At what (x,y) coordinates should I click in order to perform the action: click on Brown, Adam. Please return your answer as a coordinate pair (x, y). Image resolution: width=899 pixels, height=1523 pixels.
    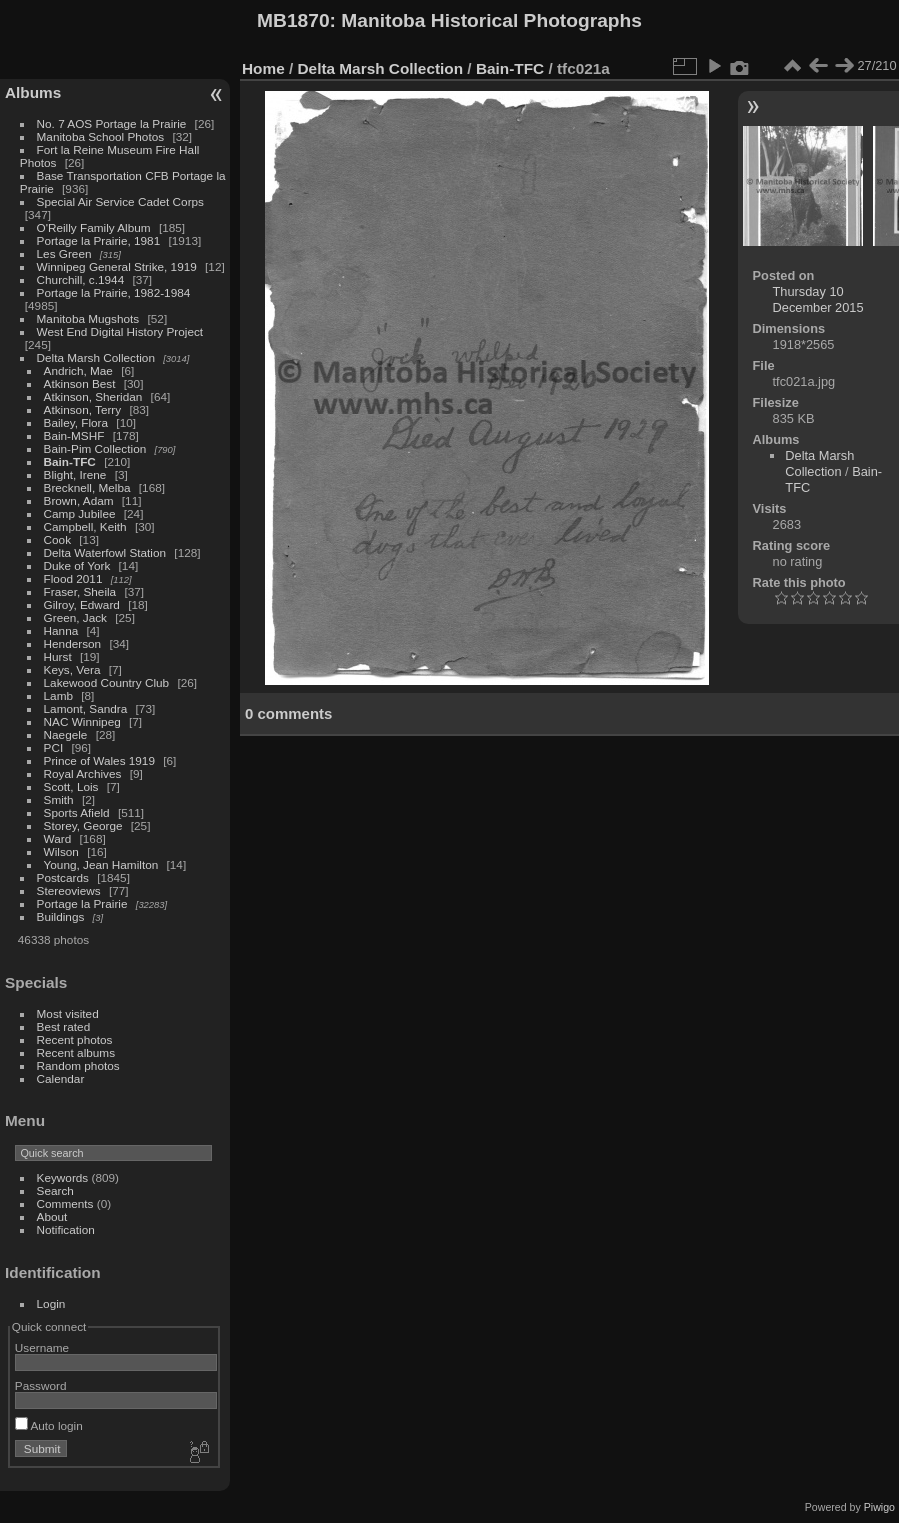
    Looking at the image, I should click on (79, 500).